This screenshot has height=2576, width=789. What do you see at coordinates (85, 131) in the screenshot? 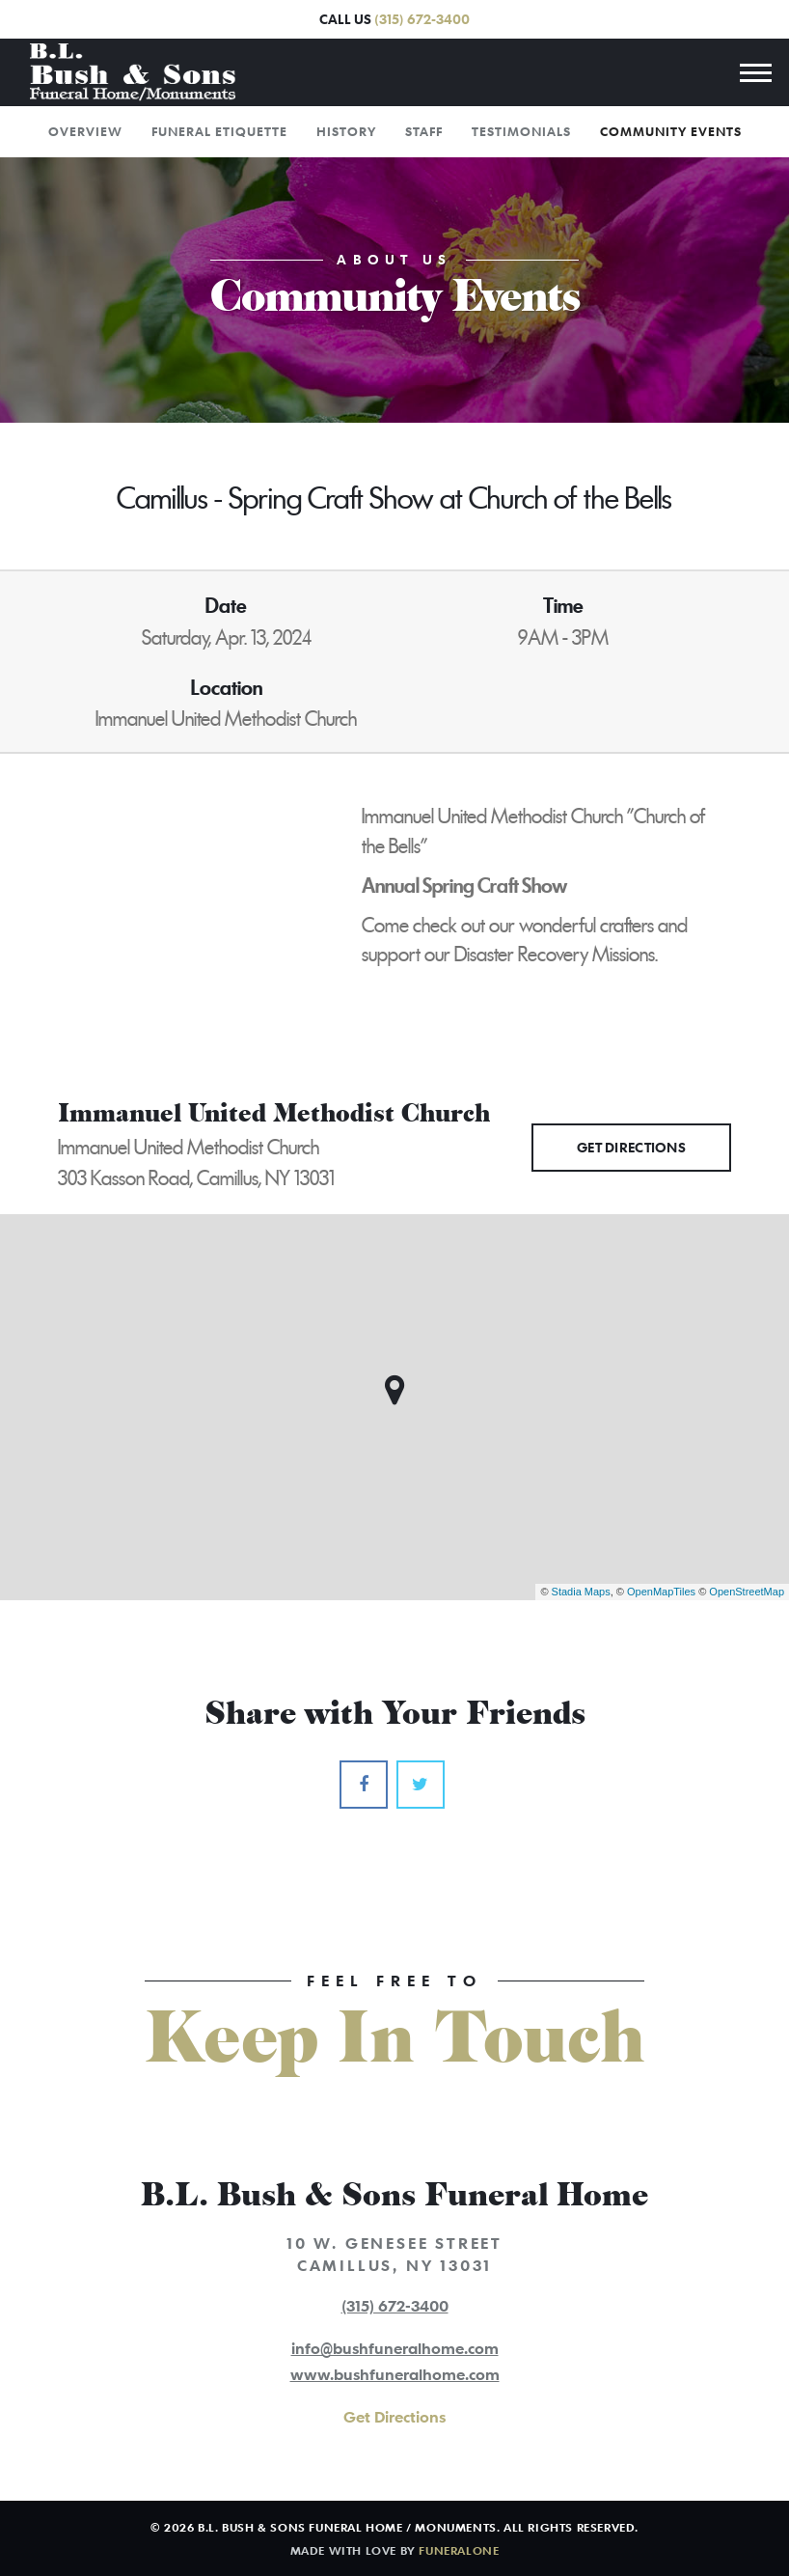
I see `Overview` at bounding box center [85, 131].